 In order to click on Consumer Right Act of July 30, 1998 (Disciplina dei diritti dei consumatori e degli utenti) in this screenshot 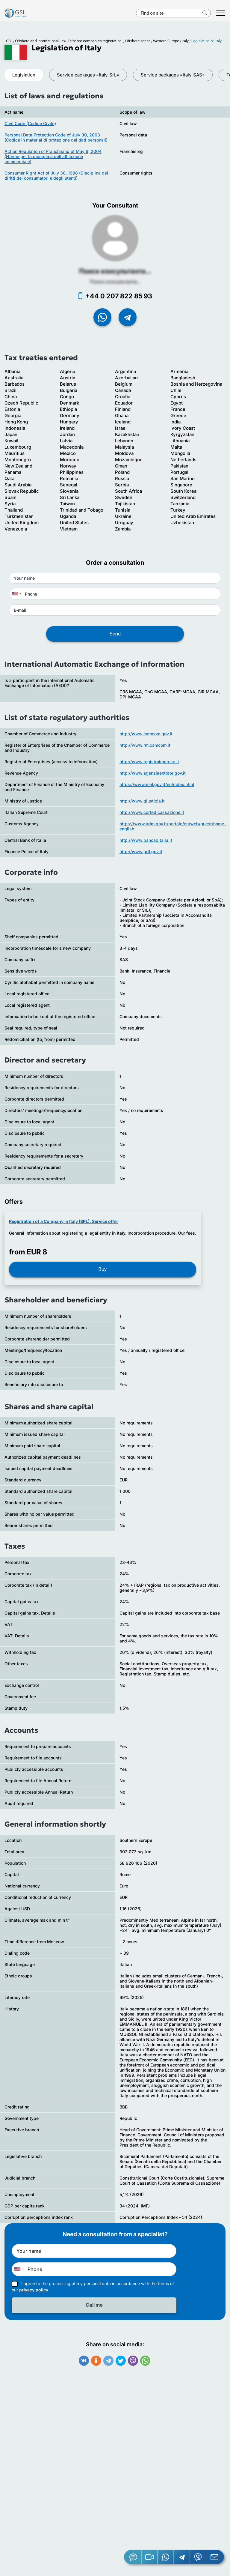, I will do `click(56, 175)`.